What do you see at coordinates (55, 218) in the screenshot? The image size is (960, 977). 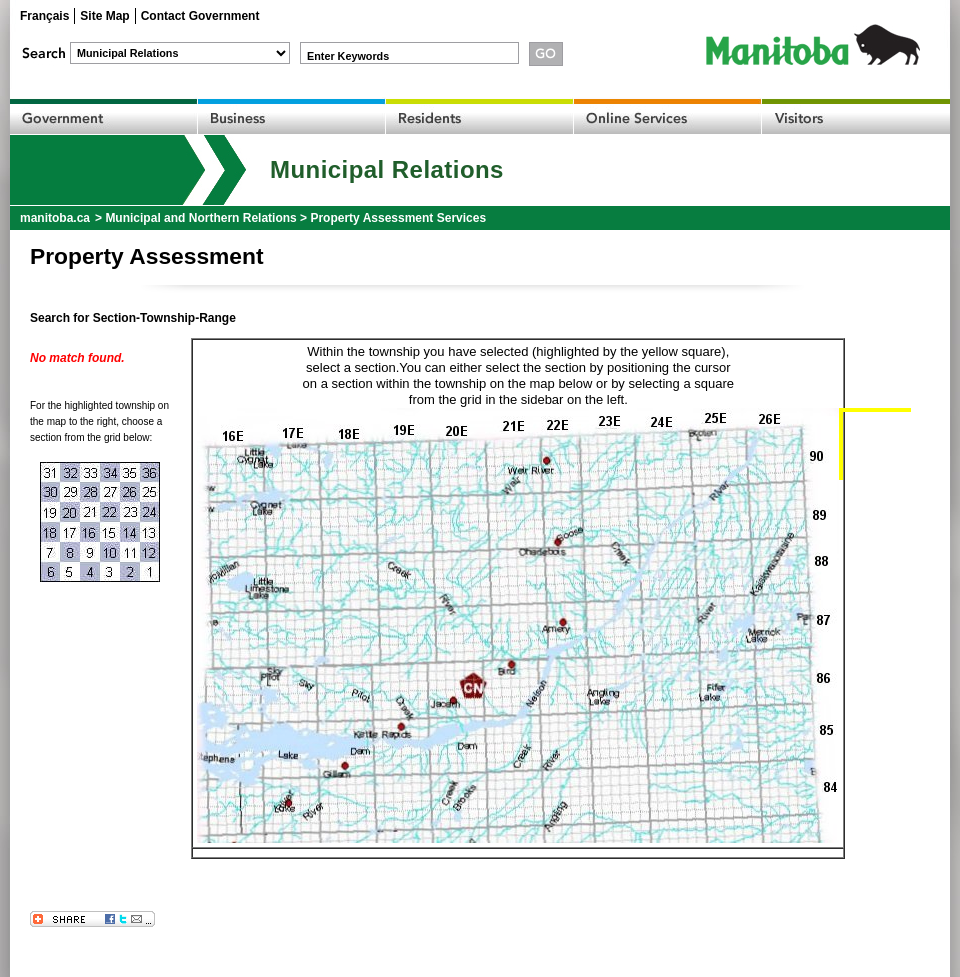 I see `manitoba.ca` at bounding box center [55, 218].